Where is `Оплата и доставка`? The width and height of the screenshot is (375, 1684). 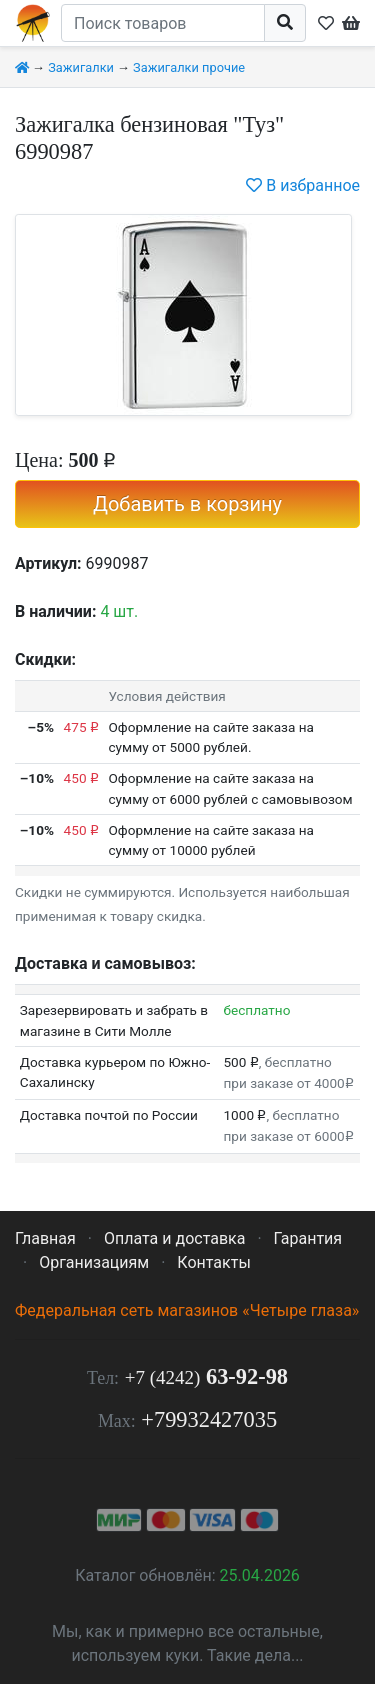 Оплата и доставка is located at coordinates (174, 1238).